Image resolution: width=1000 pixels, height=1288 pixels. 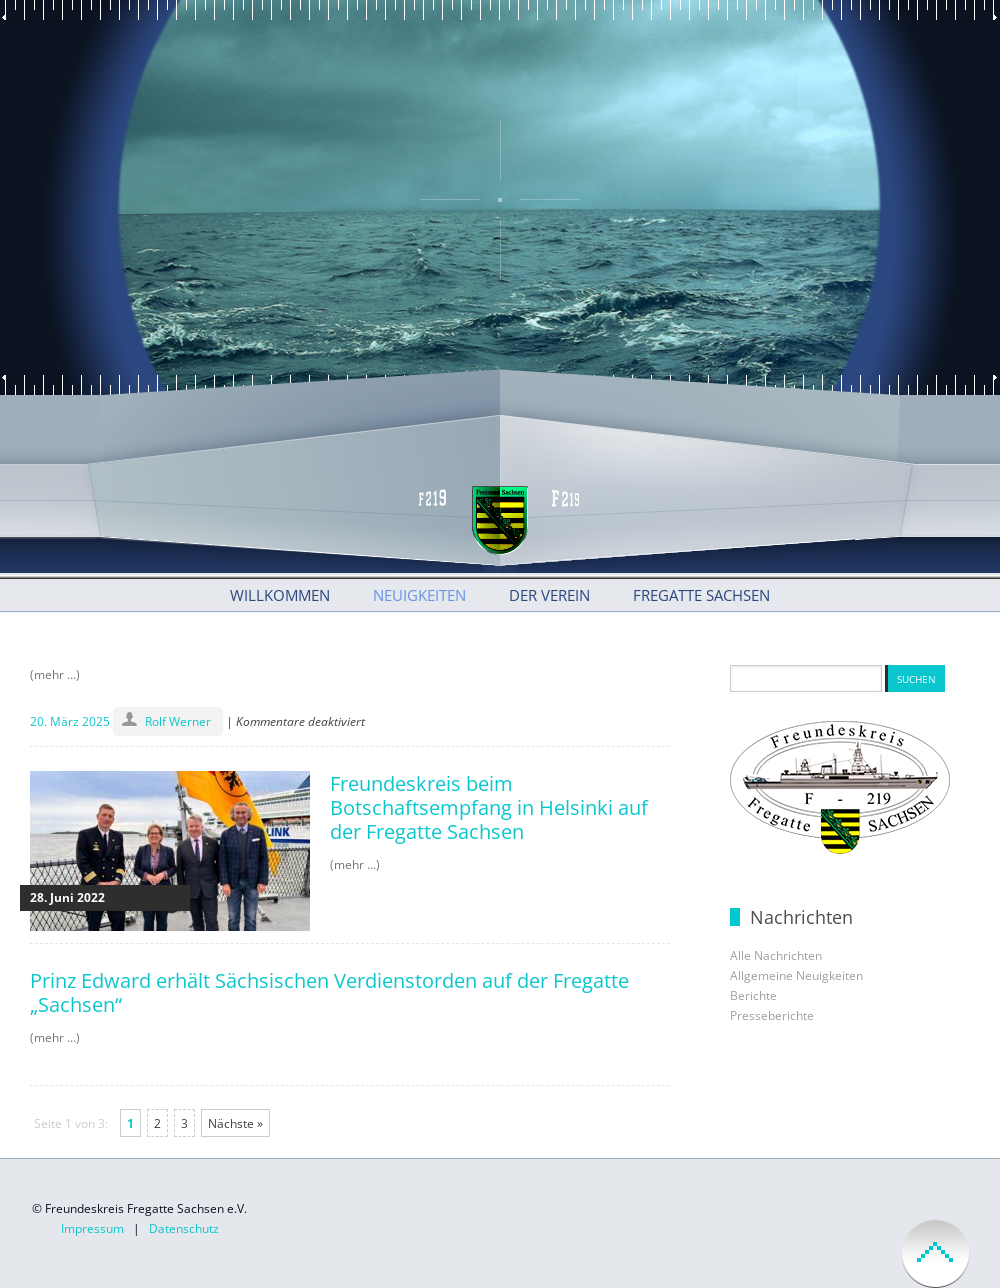 What do you see at coordinates (796, 975) in the screenshot?
I see `Allgemeine Neuigkeiten` at bounding box center [796, 975].